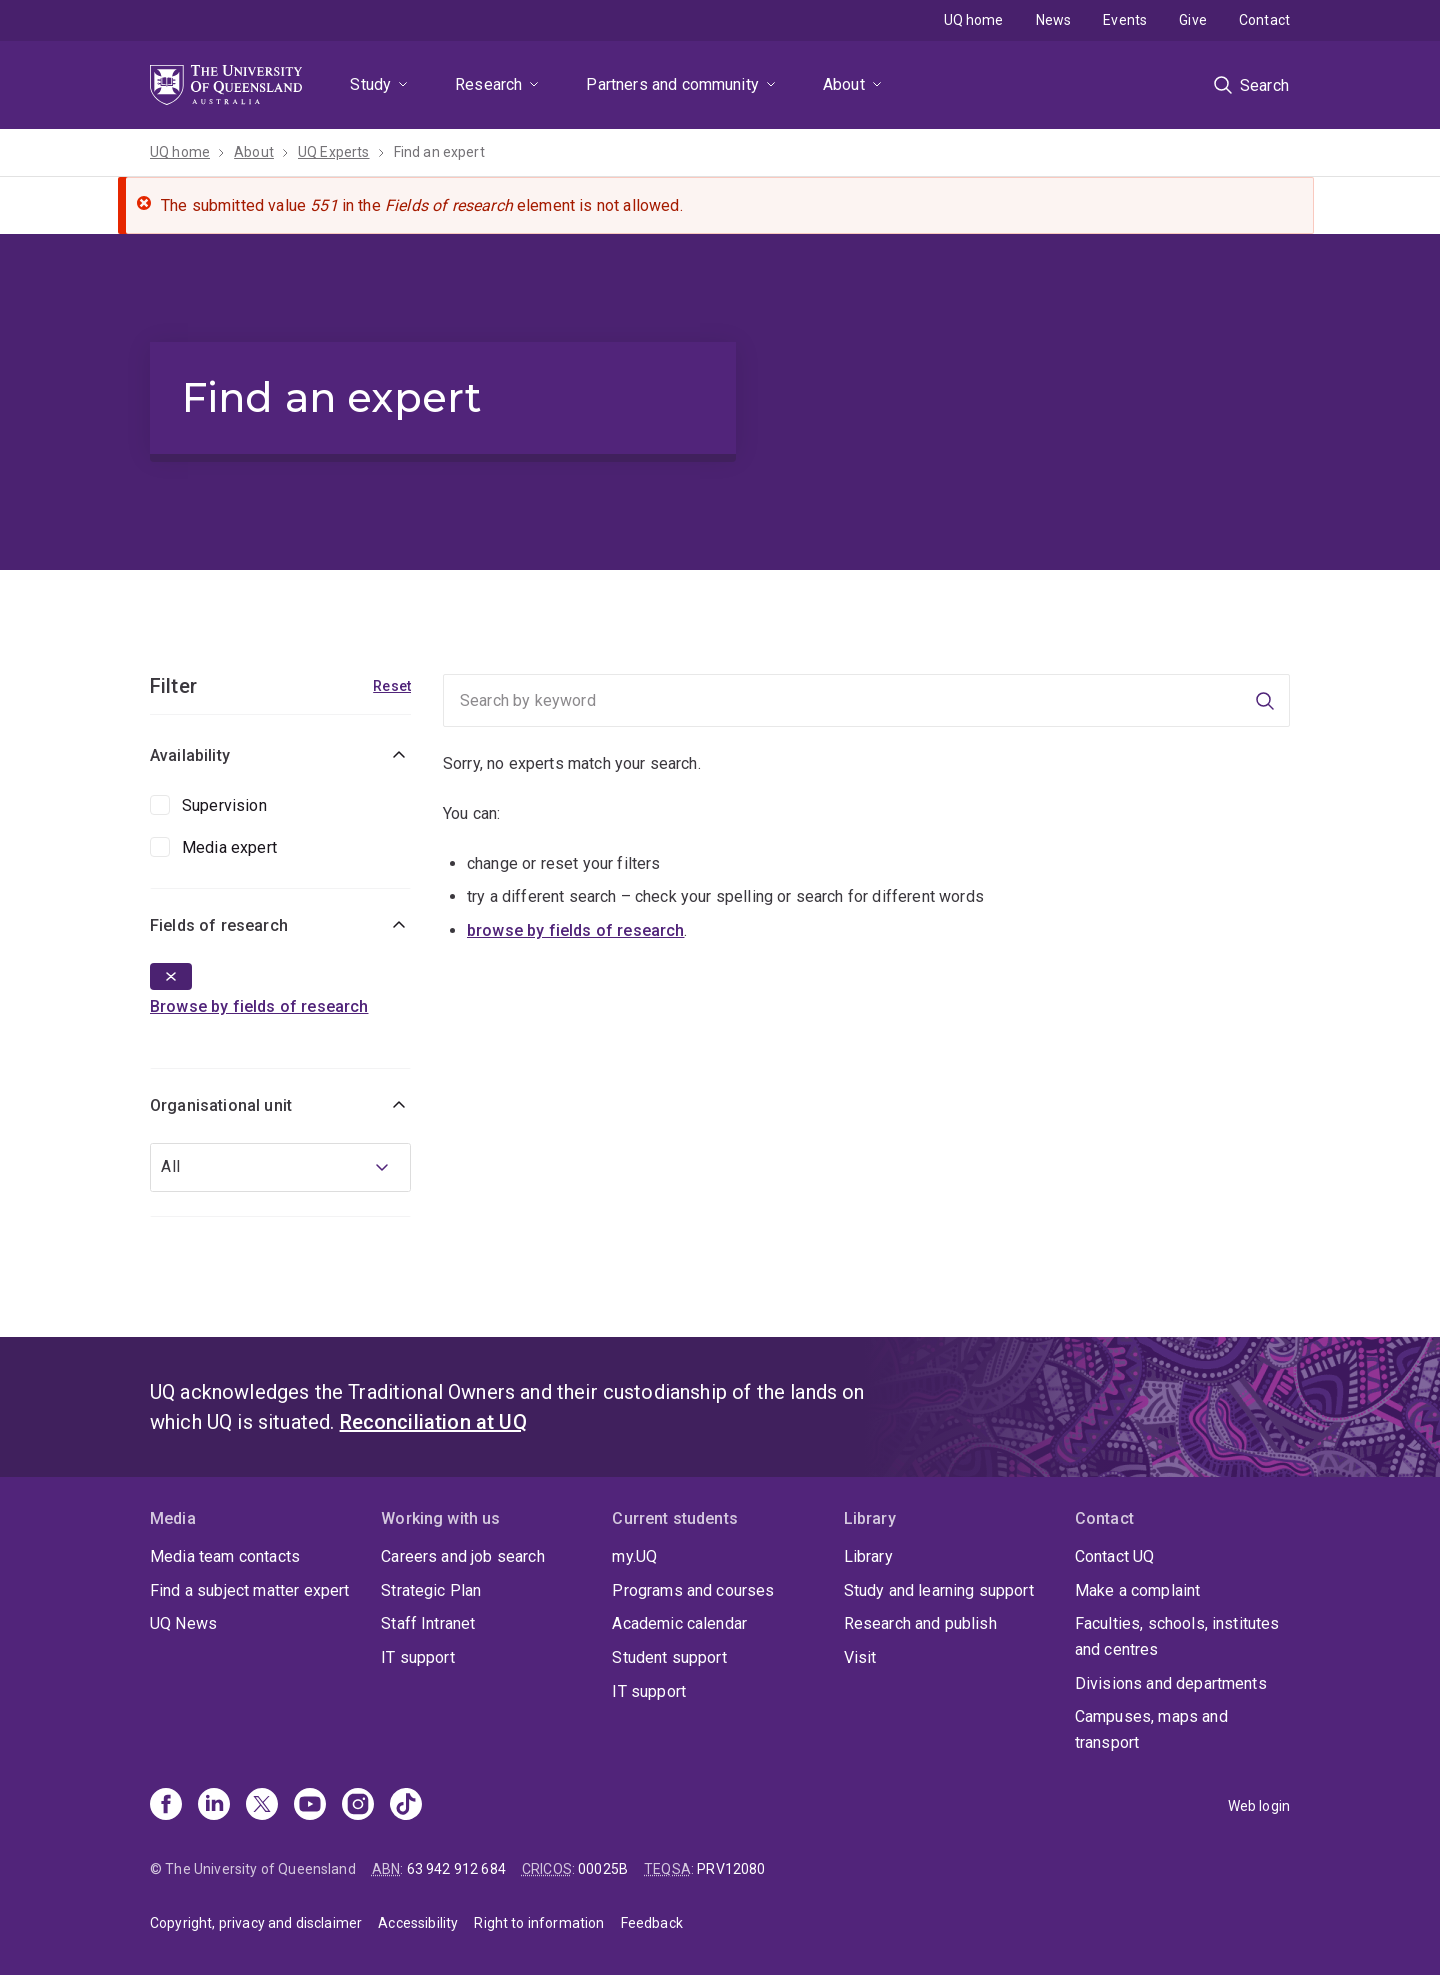 The width and height of the screenshot is (1440, 1976). What do you see at coordinates (166, 1806) in the screenshot?
I see `[Facebook]` at bounding box center [166, 1806].